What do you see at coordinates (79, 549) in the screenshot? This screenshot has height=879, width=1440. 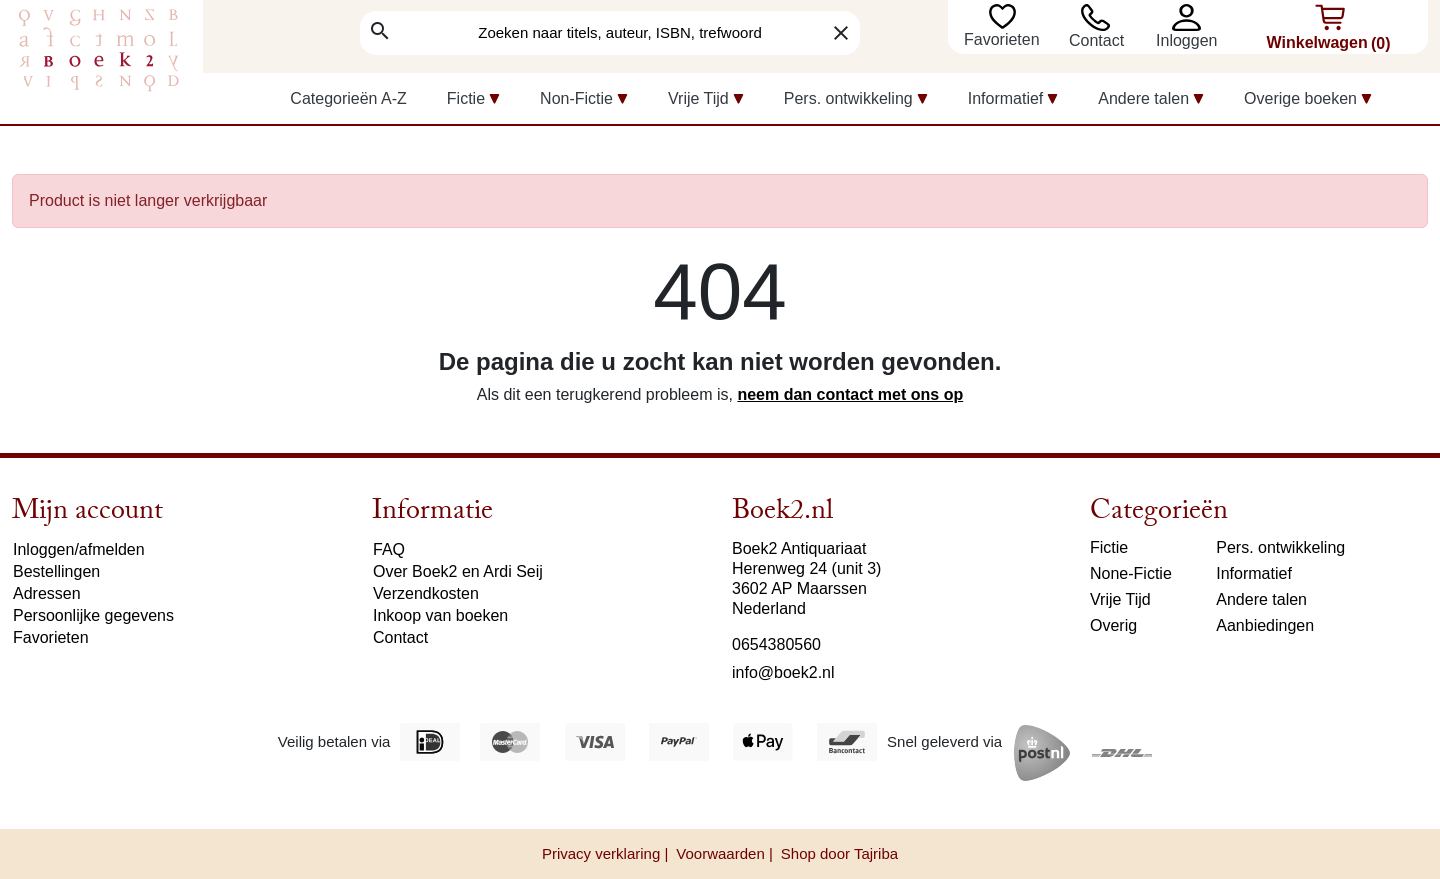 I see `Inloggen/afmelden` at bounding box center [79, 549].